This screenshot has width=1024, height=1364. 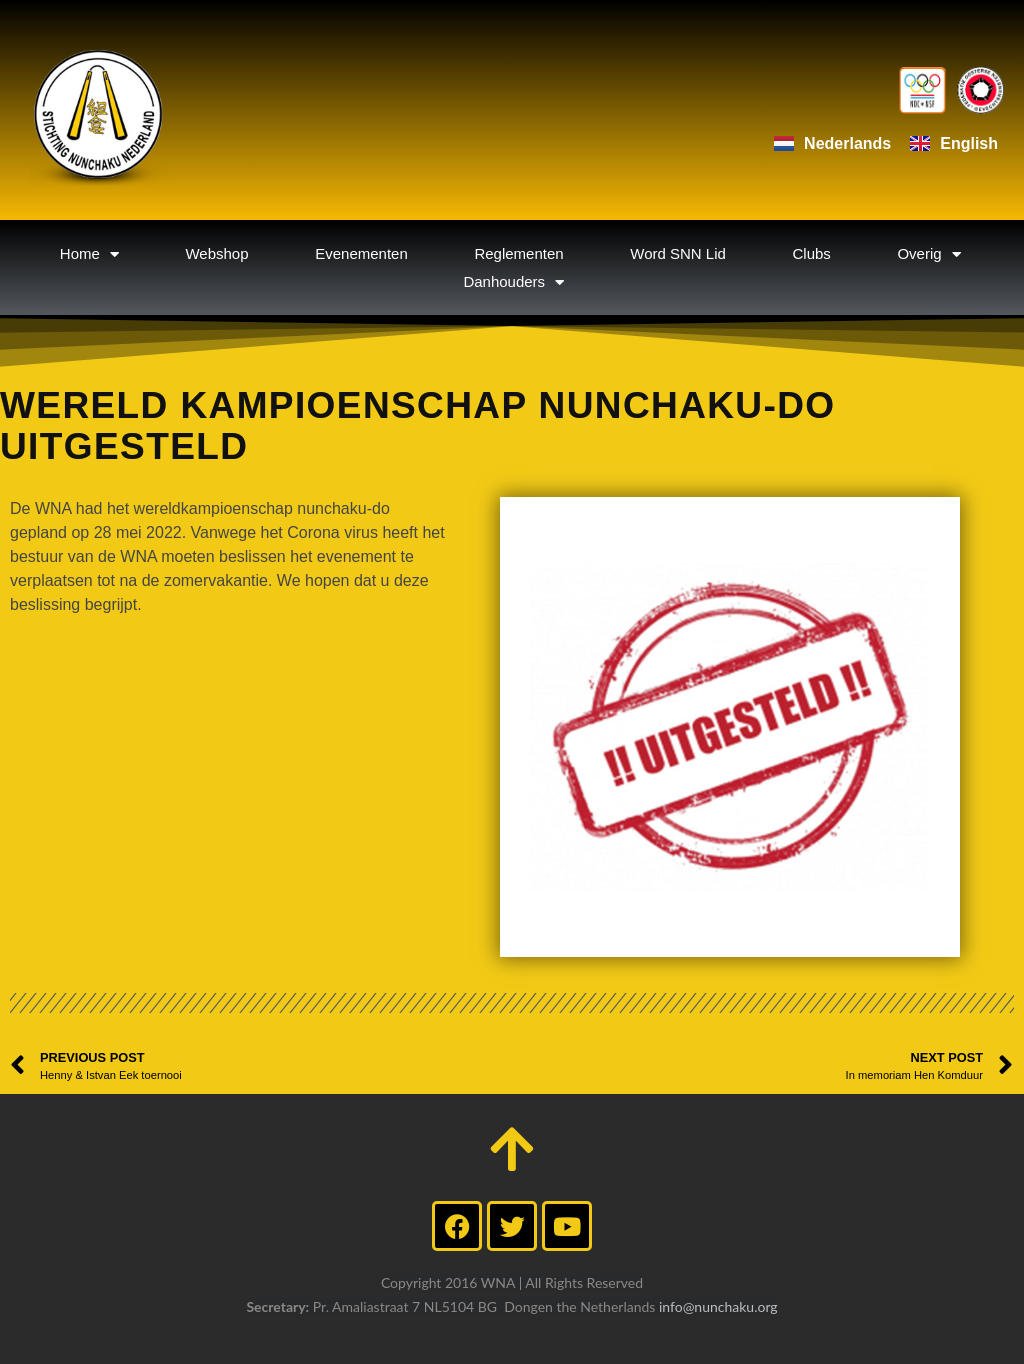 I want to click on Webshop, so click(x=216, y=253).